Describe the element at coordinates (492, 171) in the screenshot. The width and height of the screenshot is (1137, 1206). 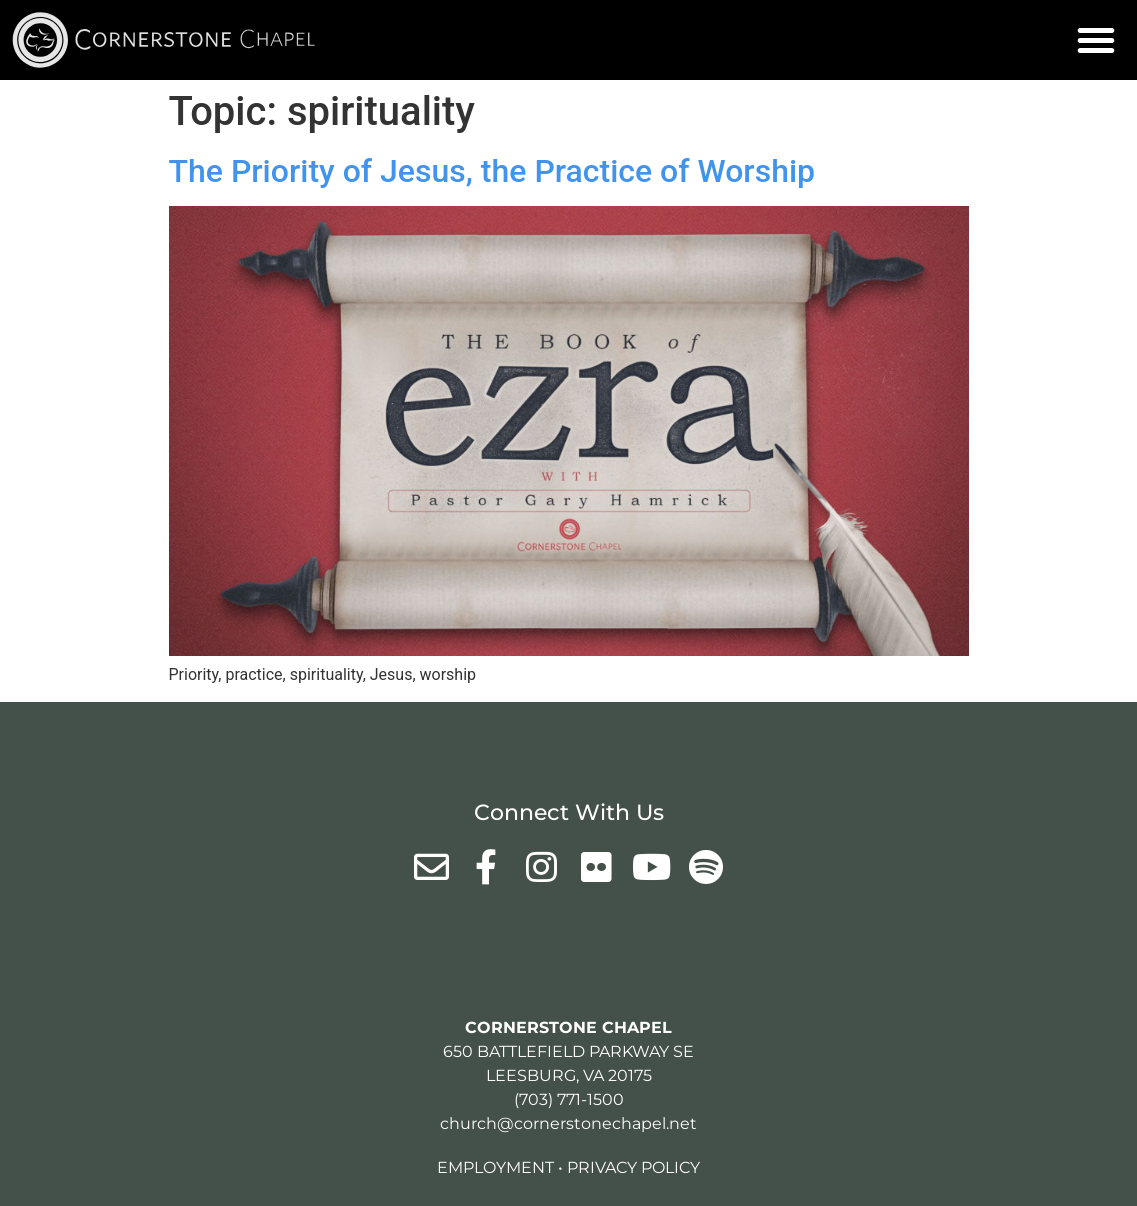
I see `The Priority of Jesus, the Practice of Worship` at that location.